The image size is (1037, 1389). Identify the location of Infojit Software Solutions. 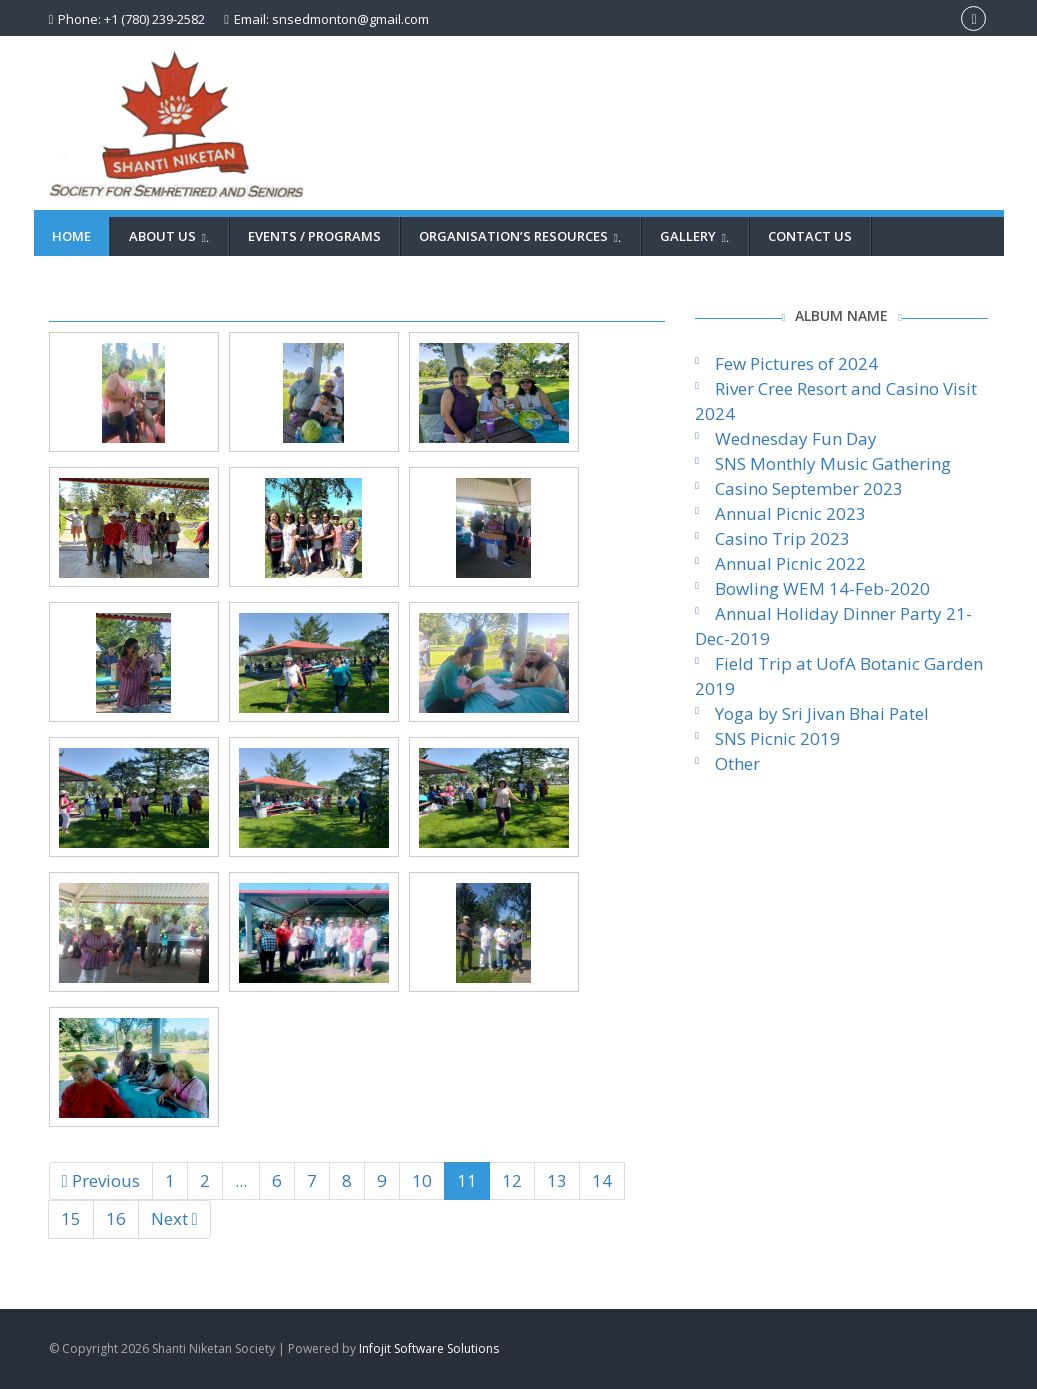
(429, 1348).